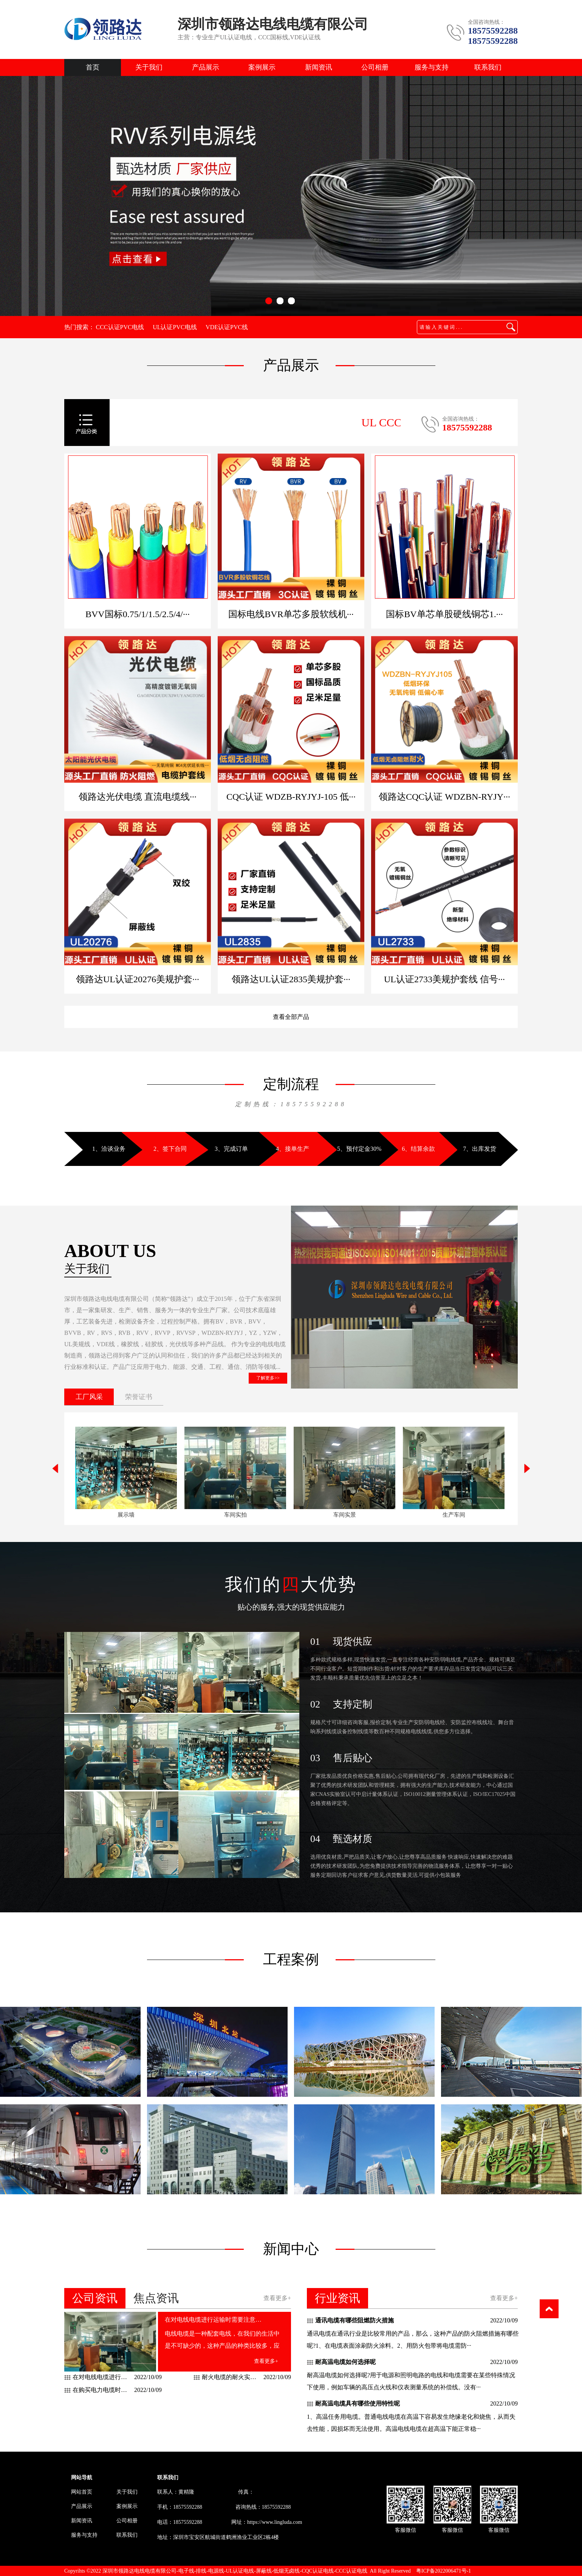  I want to click on 在对电线电缆进行运输时需要注意什么, so click(214, 2319).